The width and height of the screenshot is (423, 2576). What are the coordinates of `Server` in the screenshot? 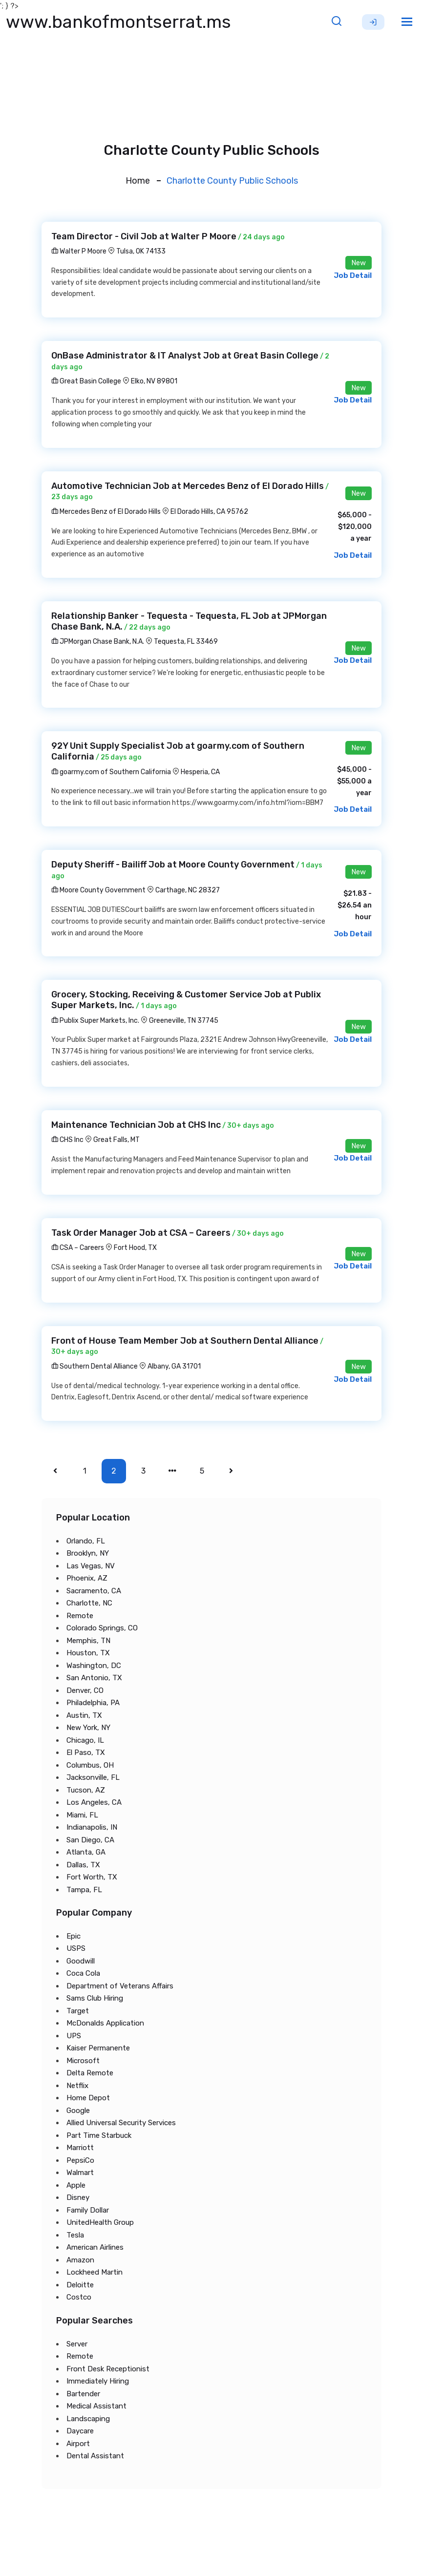 It's located at (76, 2344).